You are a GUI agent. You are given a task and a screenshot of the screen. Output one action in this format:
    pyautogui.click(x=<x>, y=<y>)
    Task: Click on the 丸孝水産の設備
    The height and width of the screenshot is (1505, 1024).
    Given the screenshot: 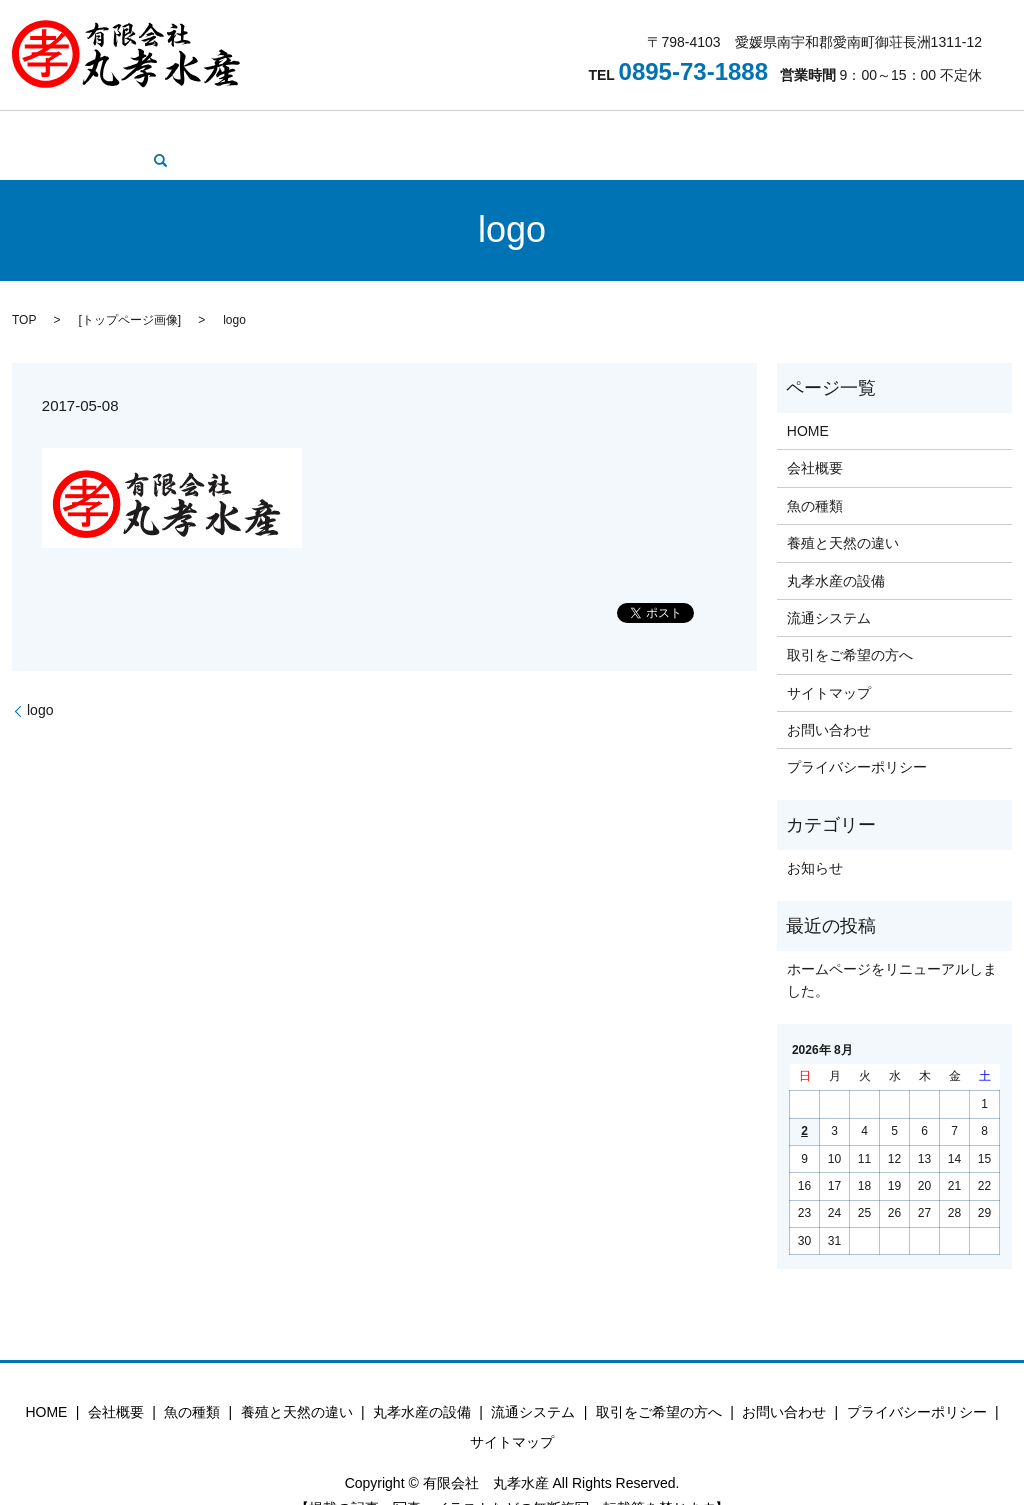 What is the action you would take?
    pyautogui.click(x=483, y=130)
    